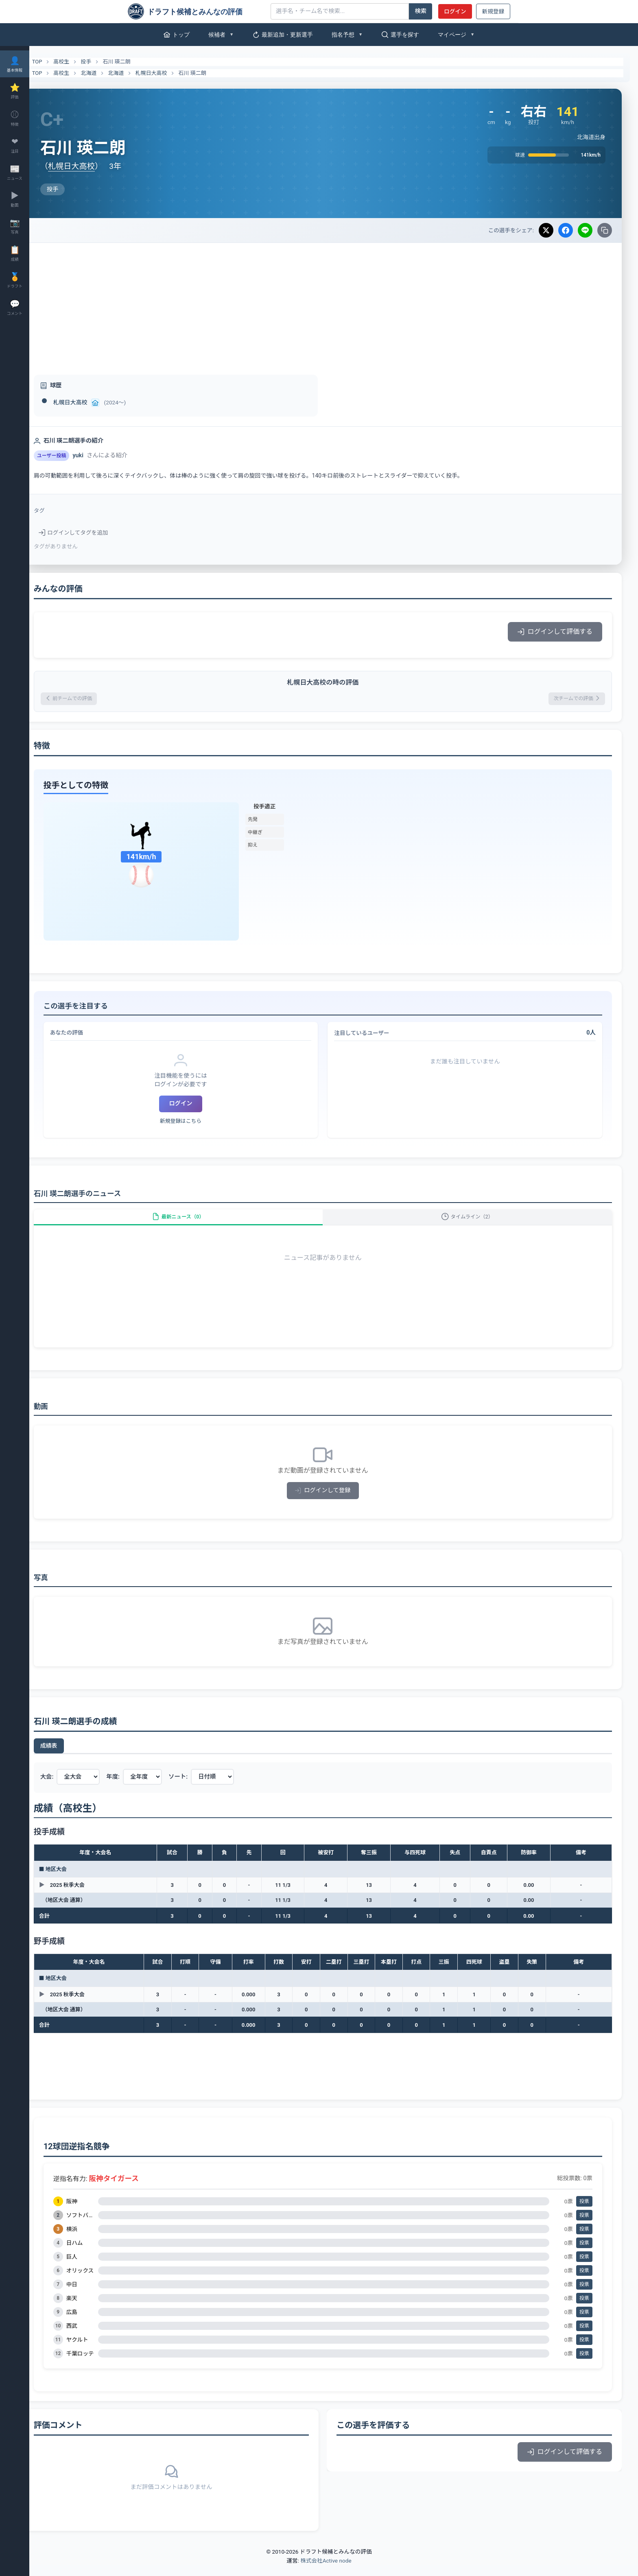  What do you see at coordinates (334, 304) in the screenshot?
I see `[Advertisement]` at bounding box center [334, 304].